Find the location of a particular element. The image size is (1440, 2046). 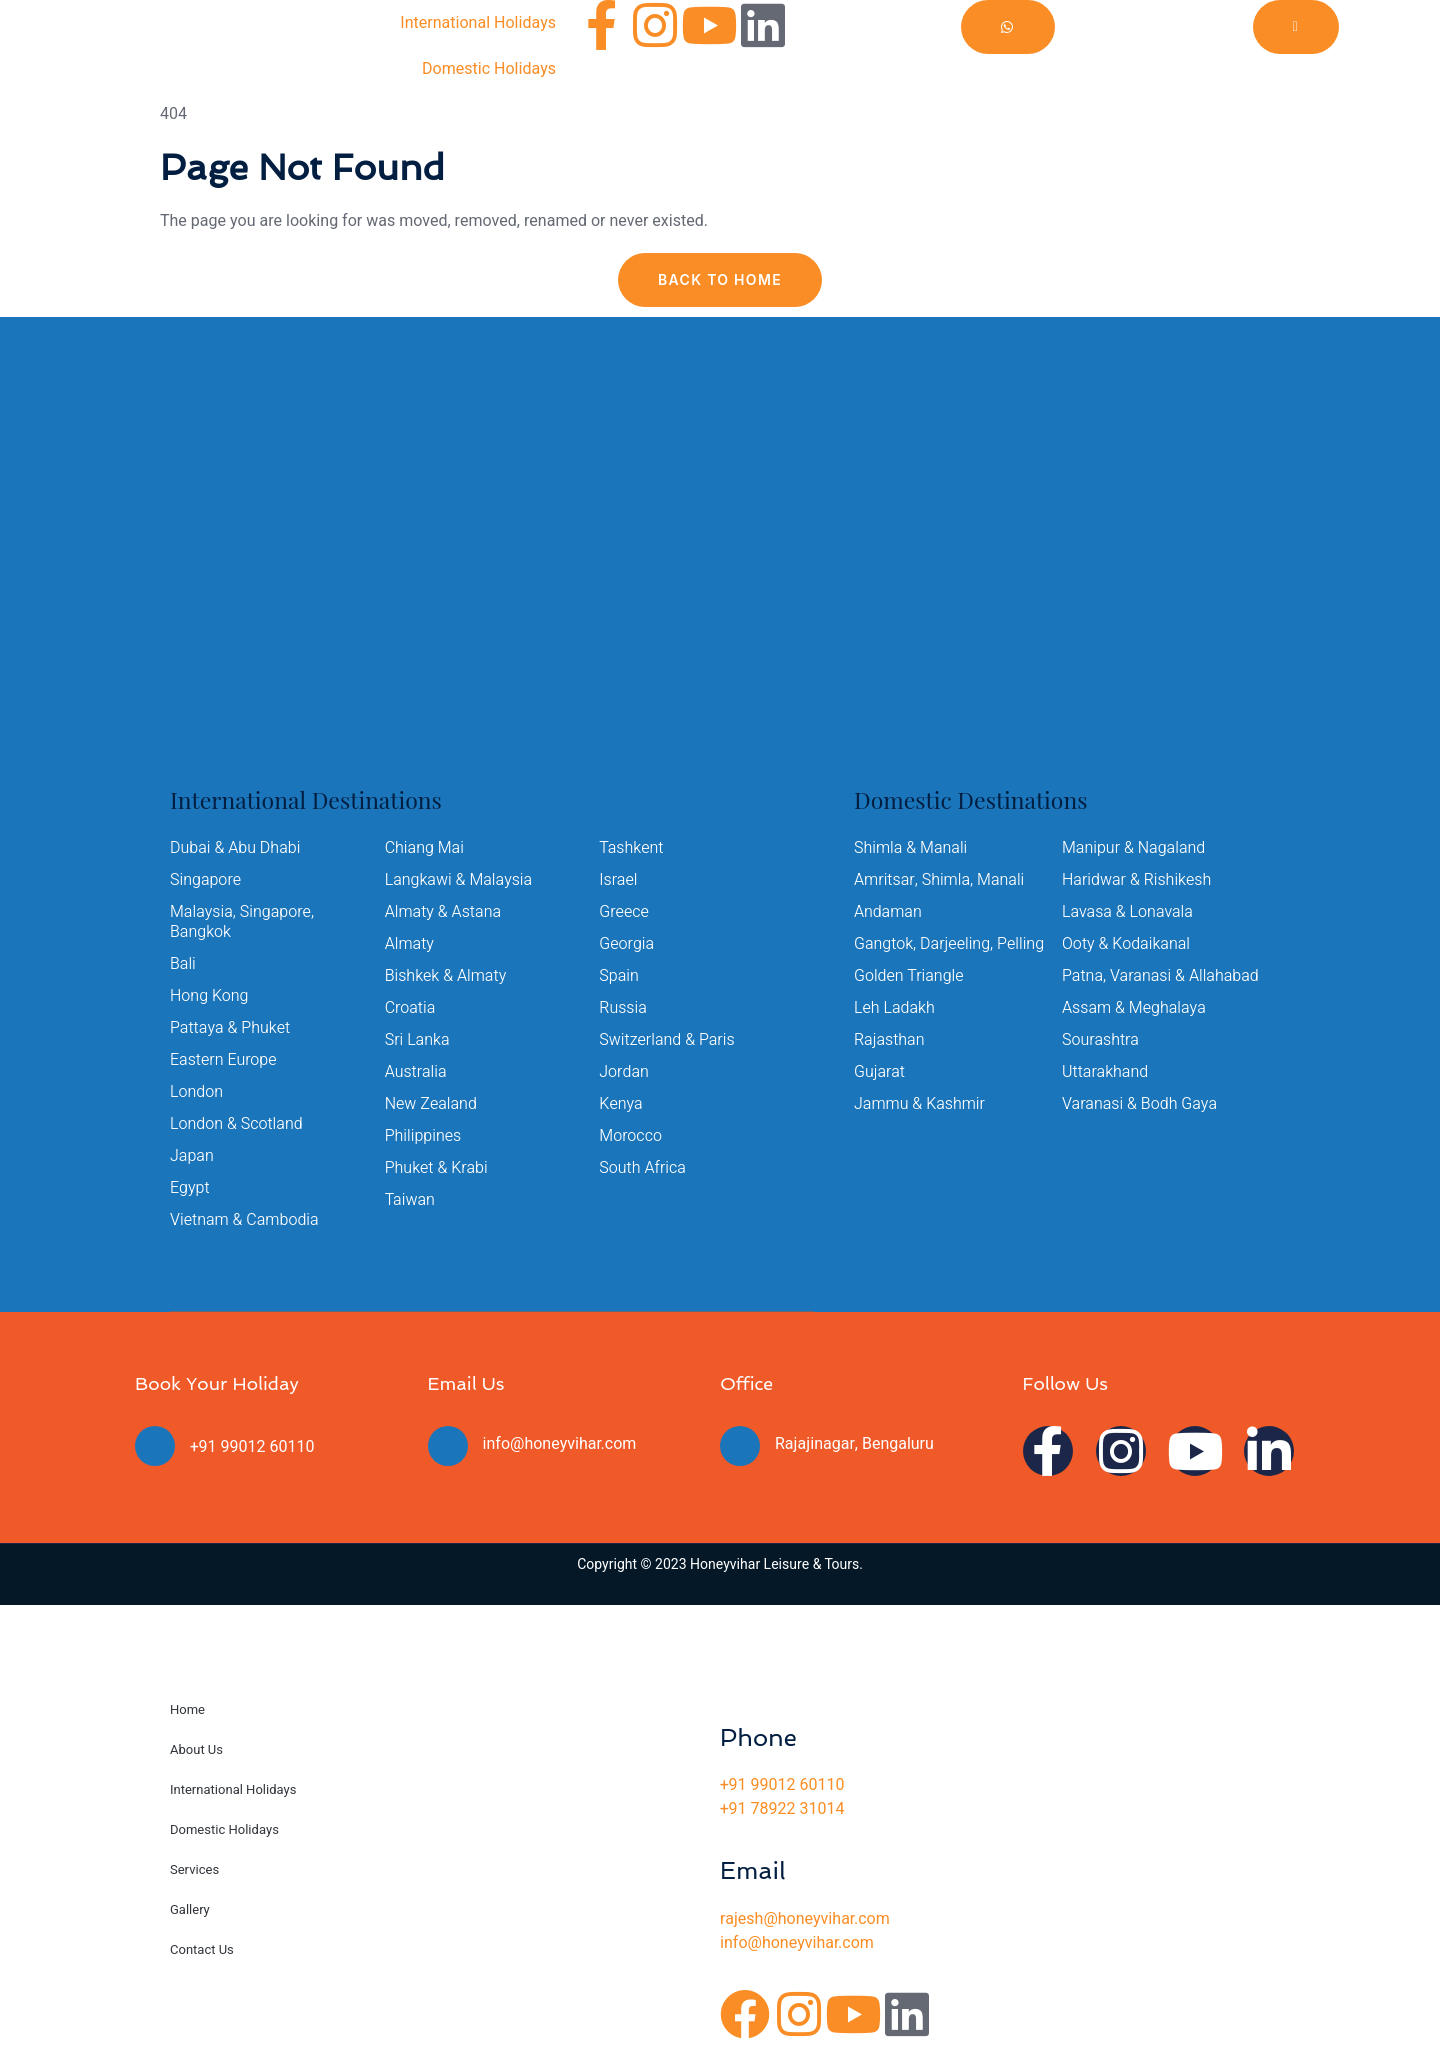

Pattaya & Phuket is located at coordinates (230, 1028).